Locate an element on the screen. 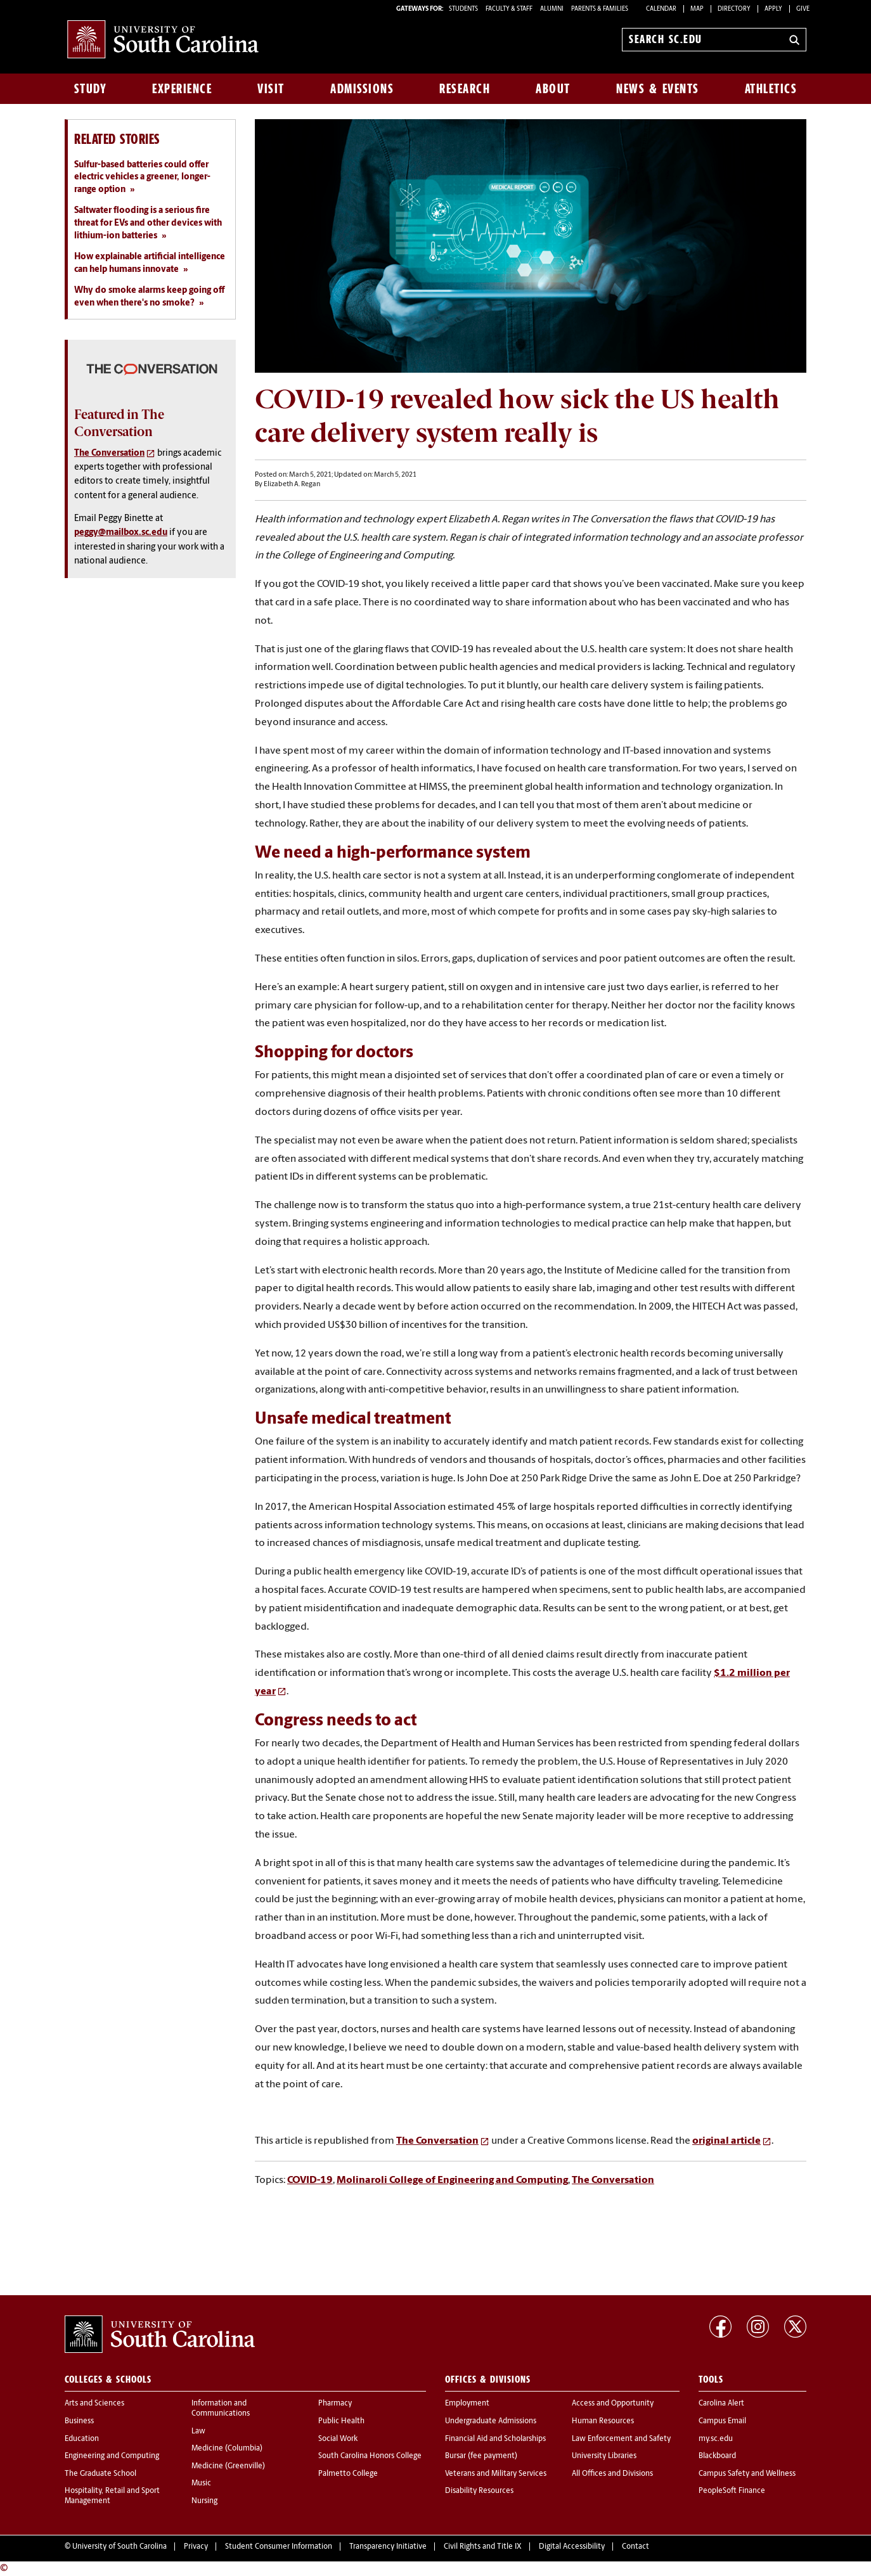  Arts and Sciences is located at coordinates (94, 2403).